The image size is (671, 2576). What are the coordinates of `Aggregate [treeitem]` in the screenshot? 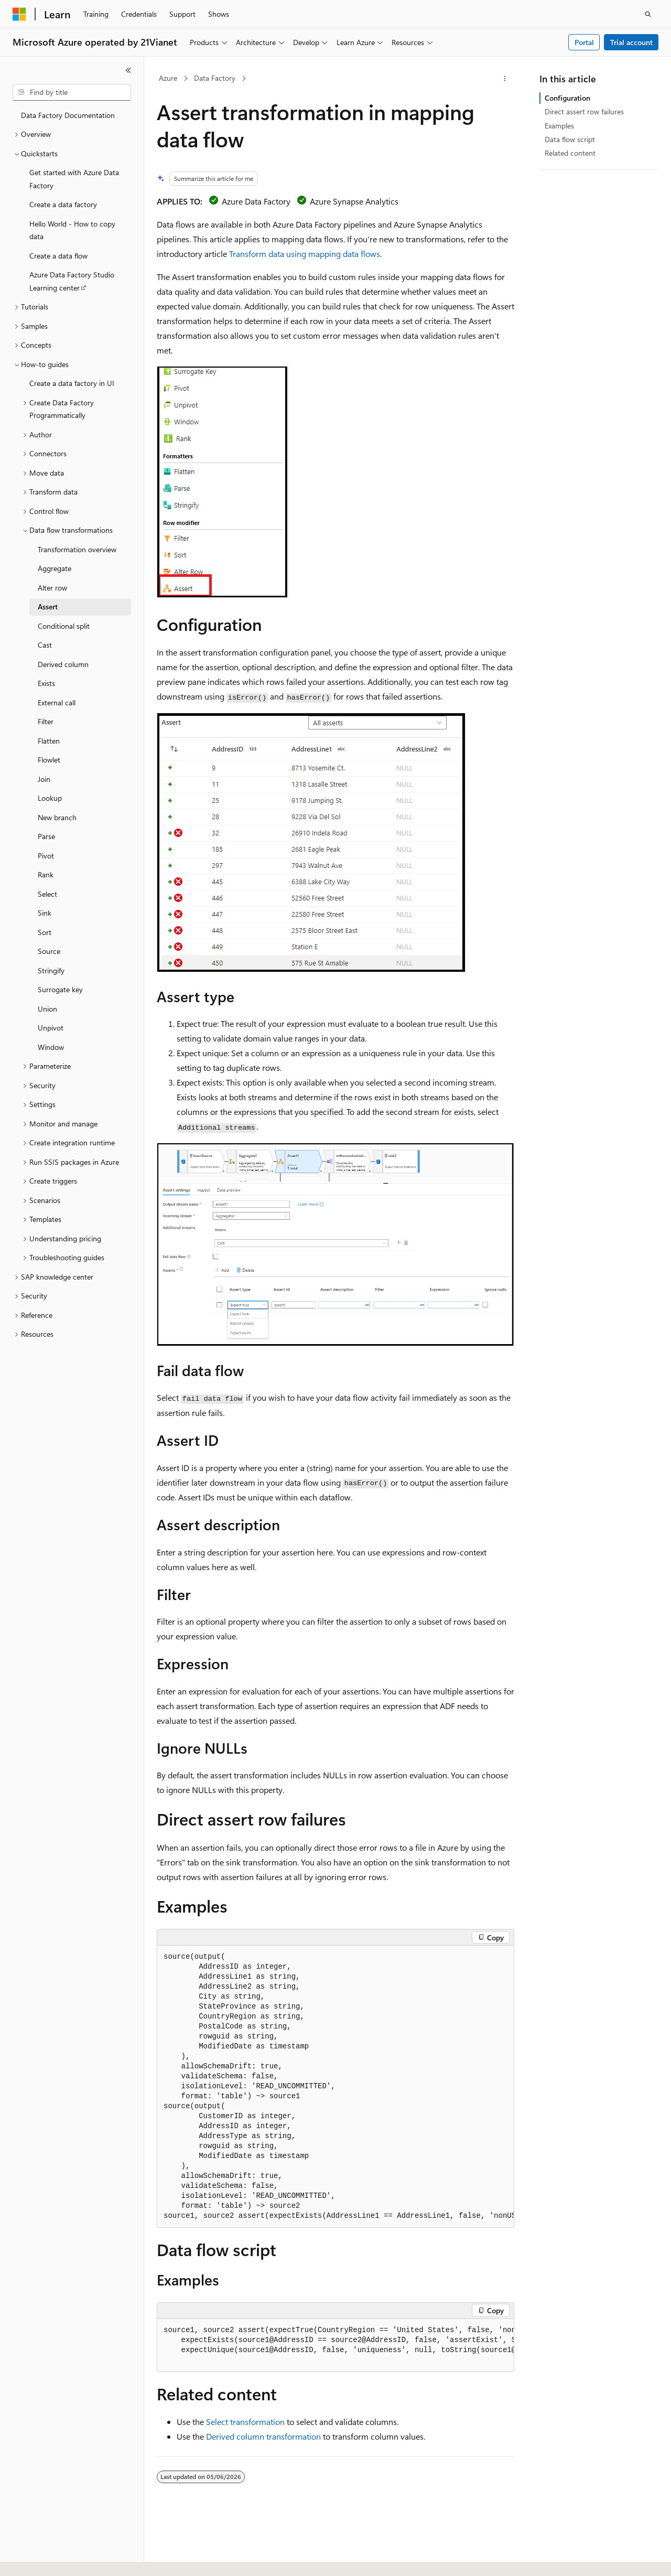 It's located at (54, 568).